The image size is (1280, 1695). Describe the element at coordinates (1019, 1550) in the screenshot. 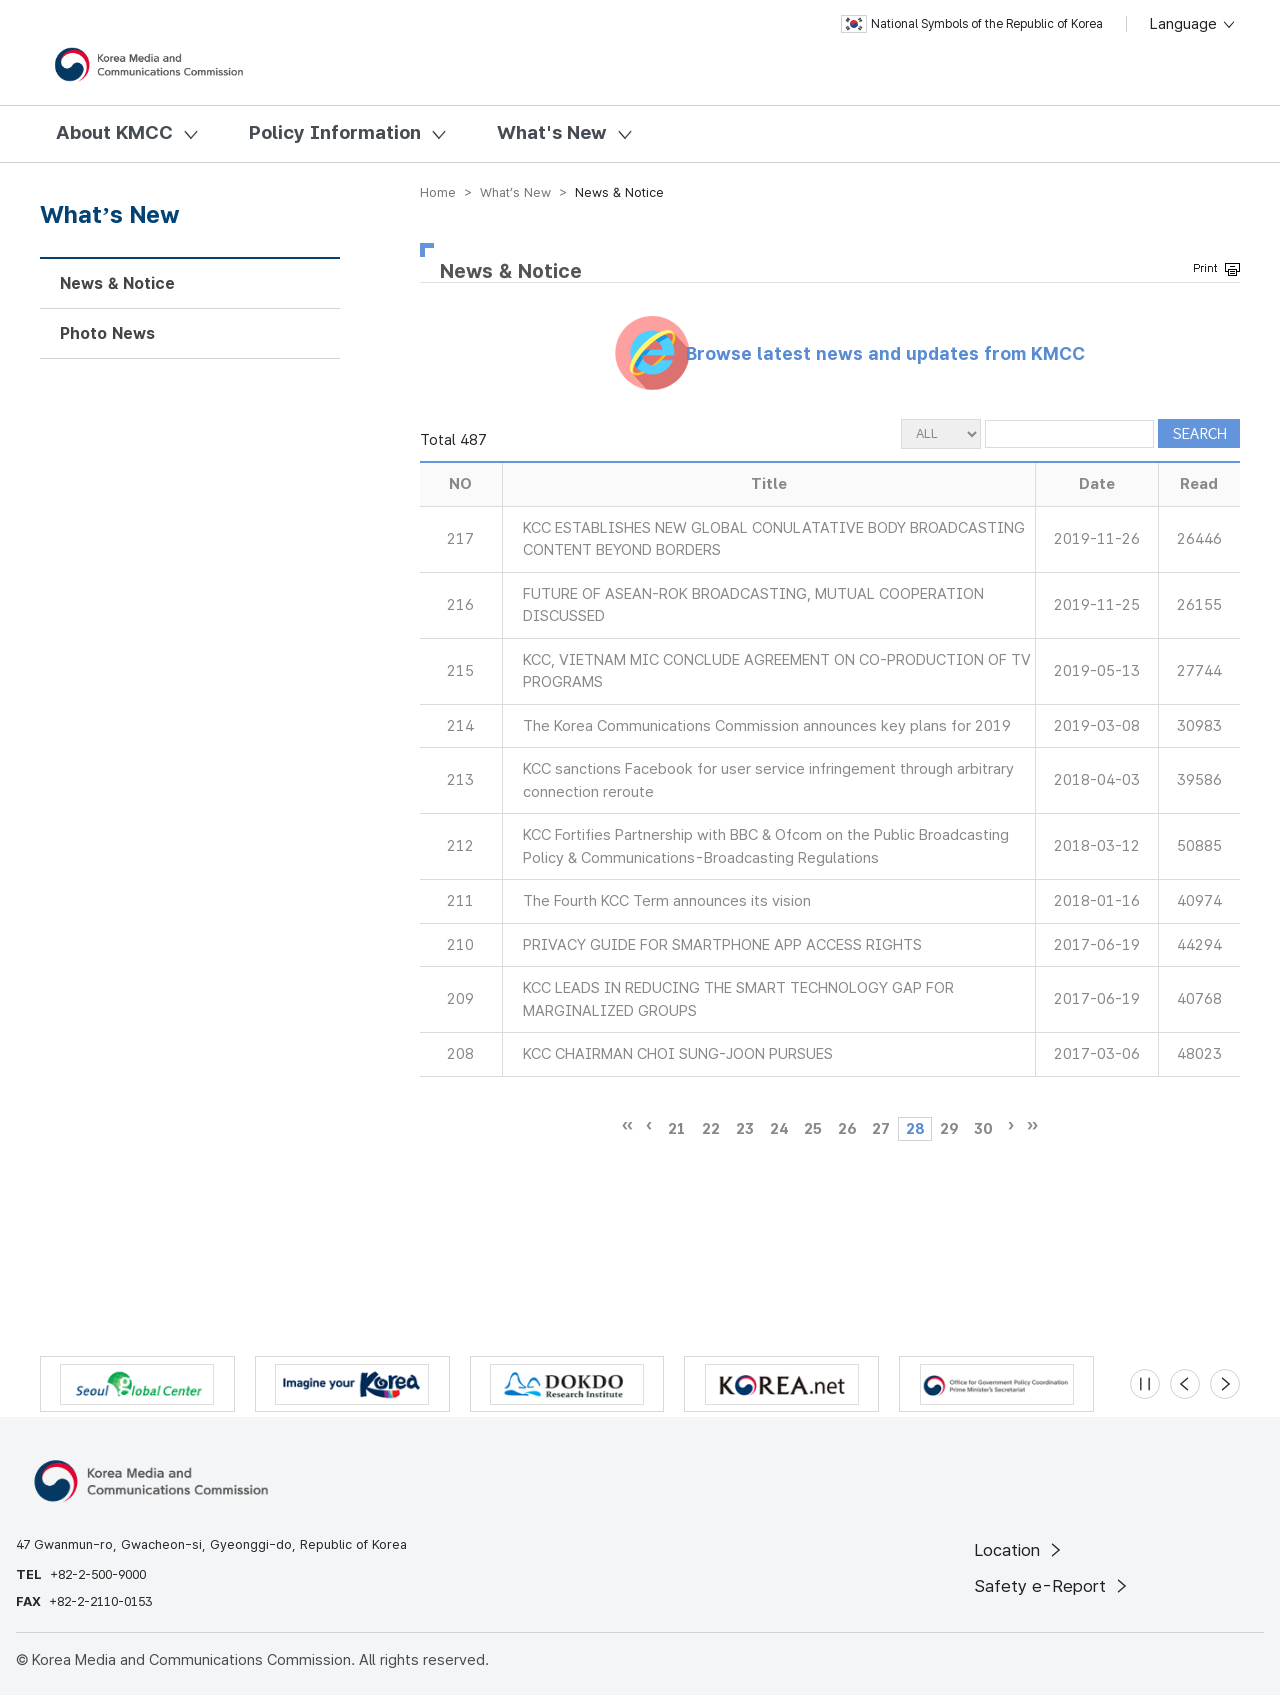

I see `Location` at that location.